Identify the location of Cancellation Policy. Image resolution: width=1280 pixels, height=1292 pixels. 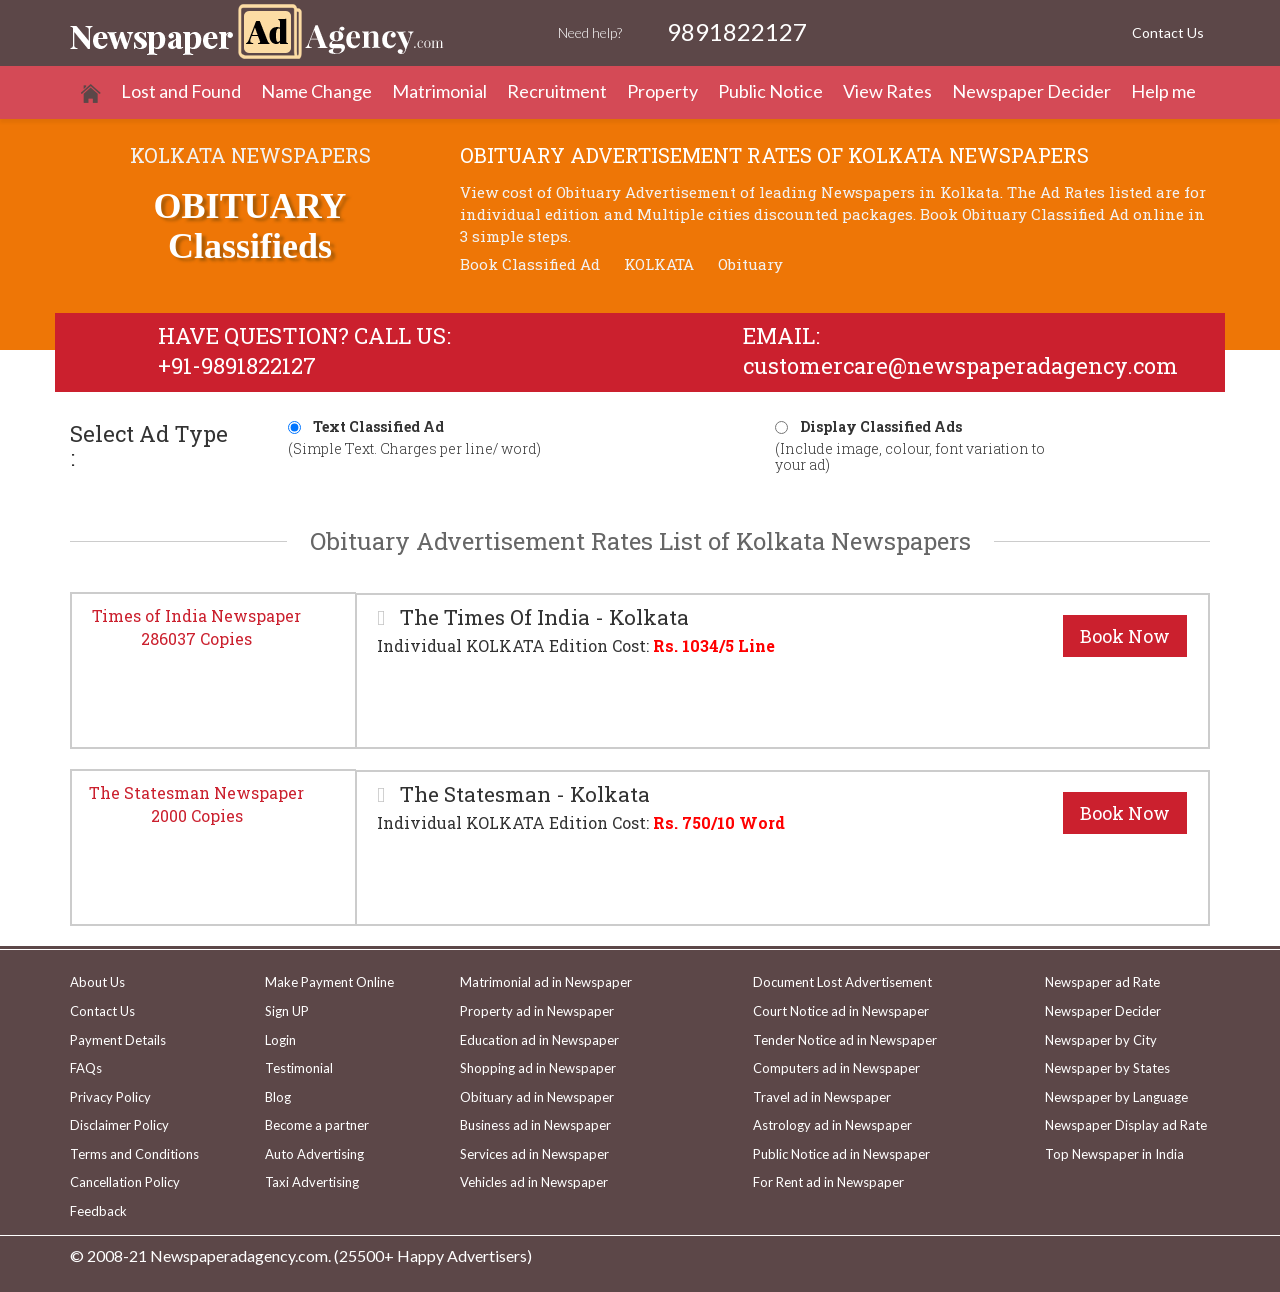
(125, 1182).